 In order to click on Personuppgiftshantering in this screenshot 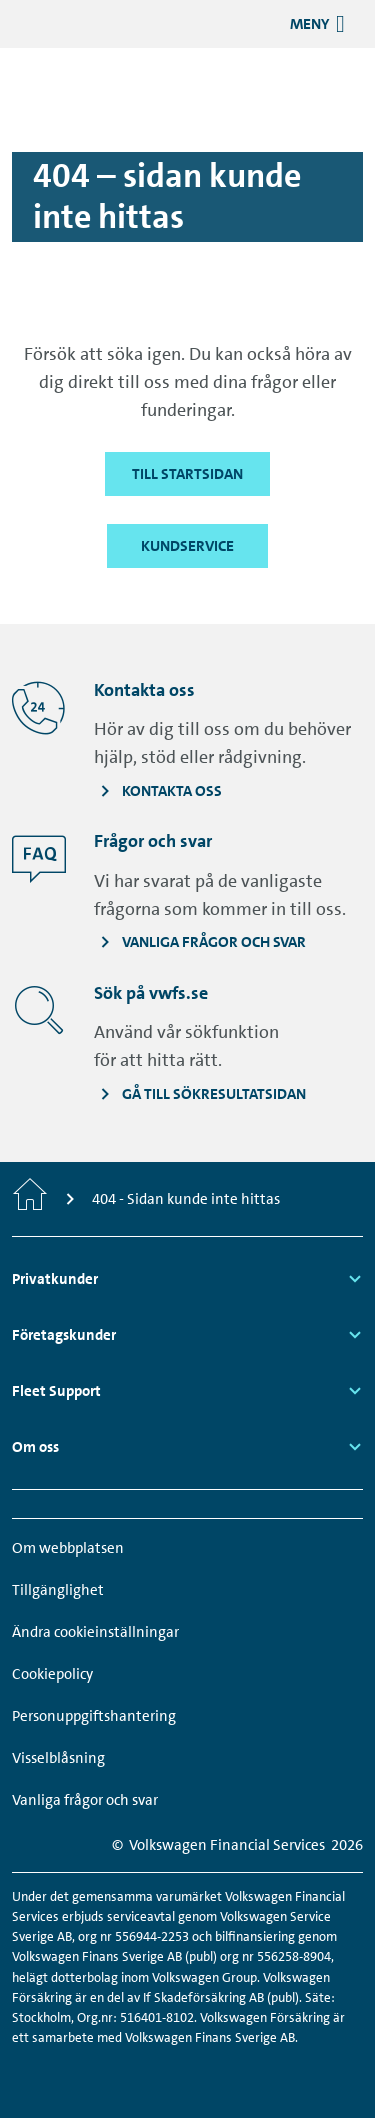, I will do `click(94, 1716)`.